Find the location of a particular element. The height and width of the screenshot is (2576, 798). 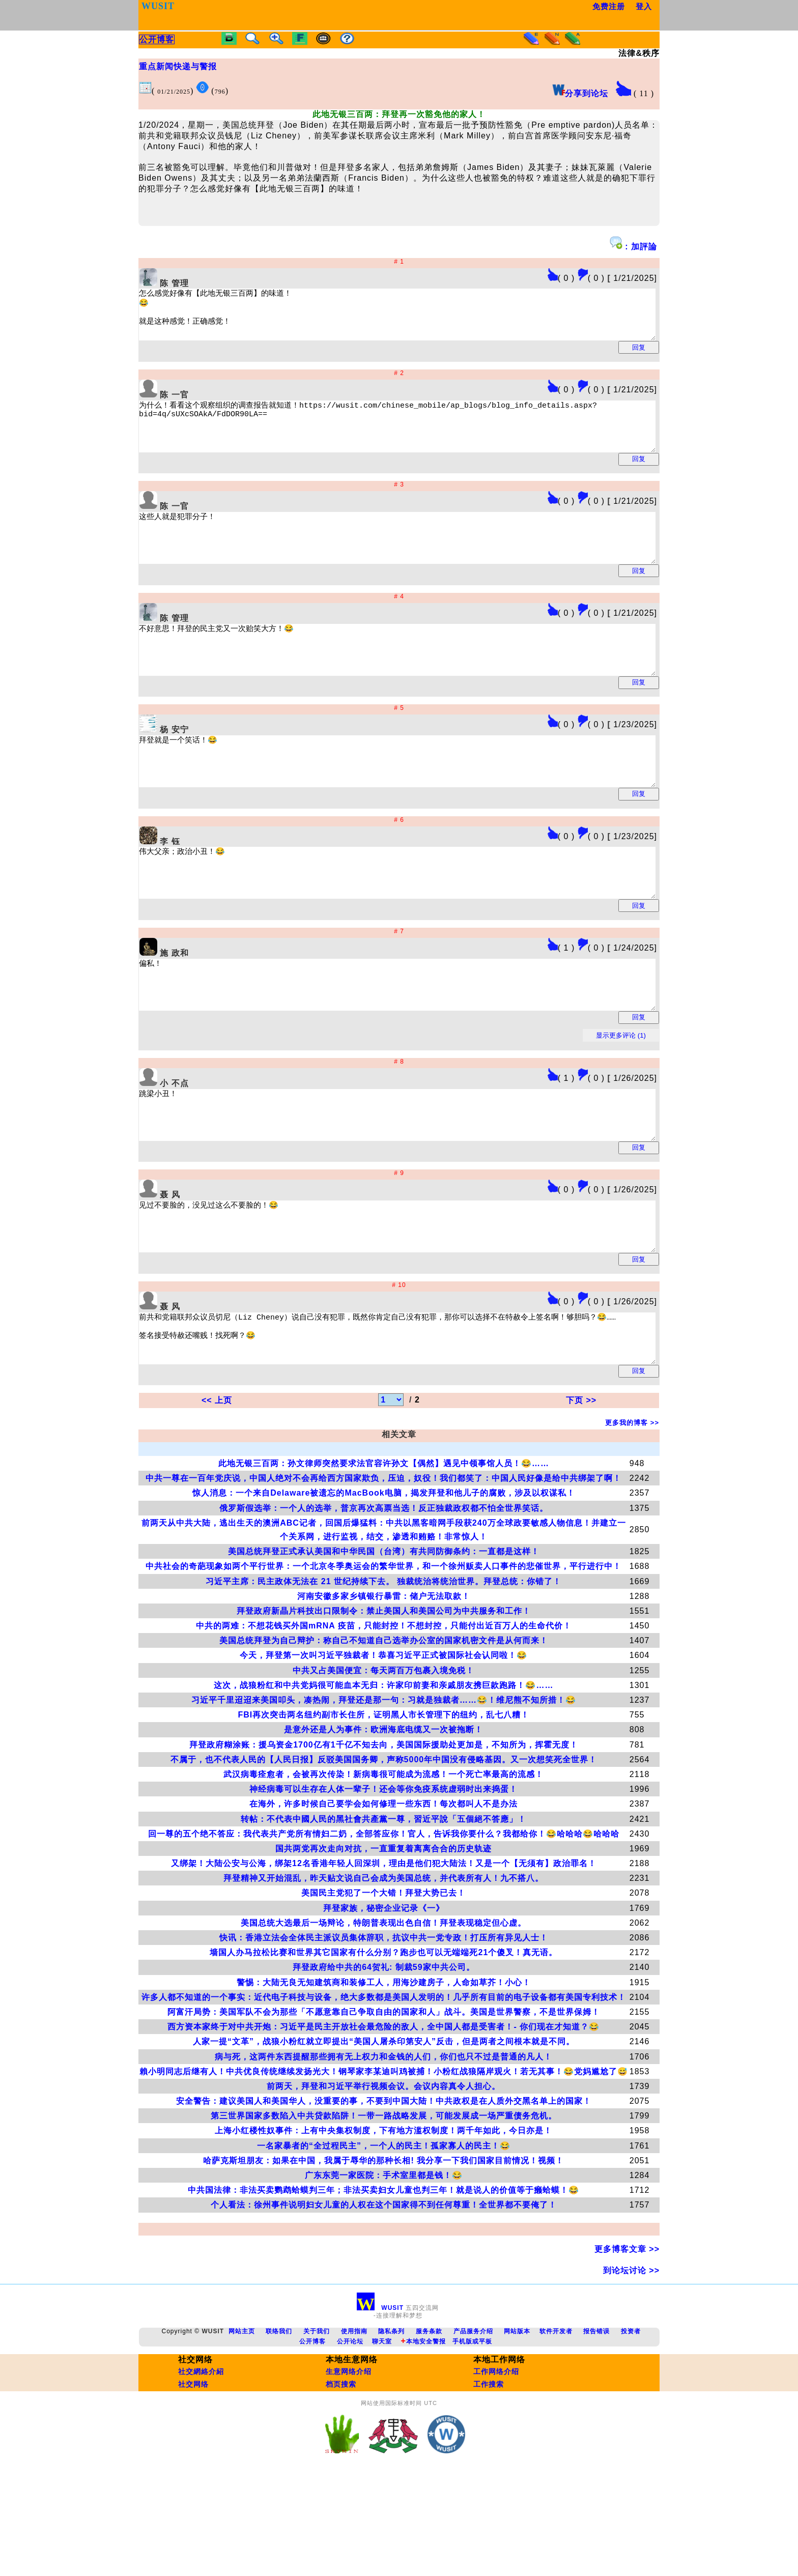

WUSIT is located at coordinates (381, 2399).